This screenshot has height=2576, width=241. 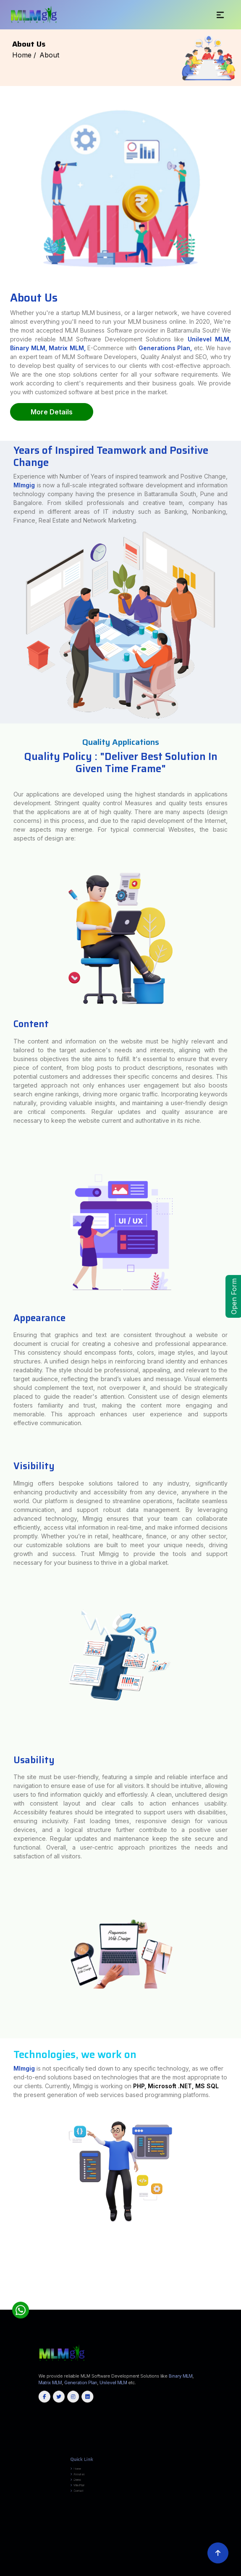 I want to click on Raghopur, so click(x=4, y=2271).